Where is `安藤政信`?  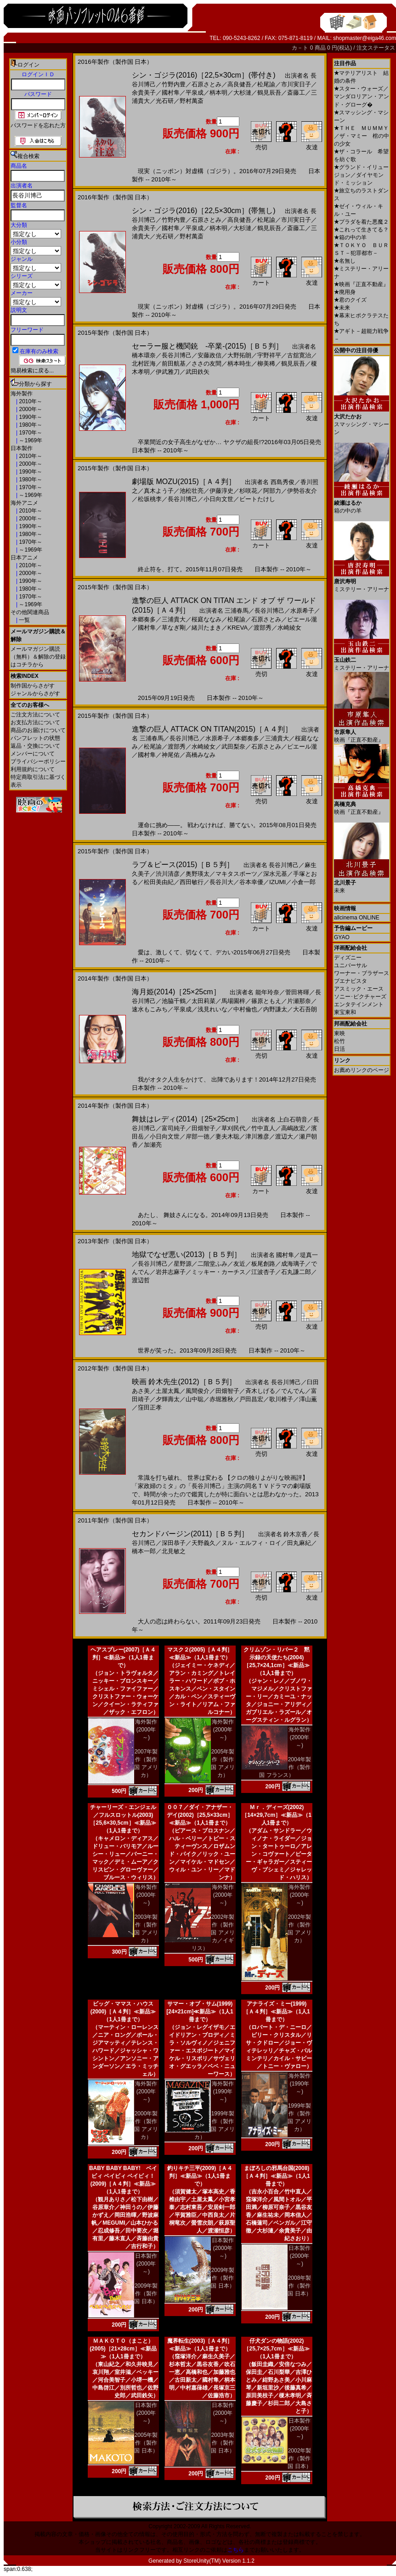 安藤政信 is located at coordinates (209, 355).